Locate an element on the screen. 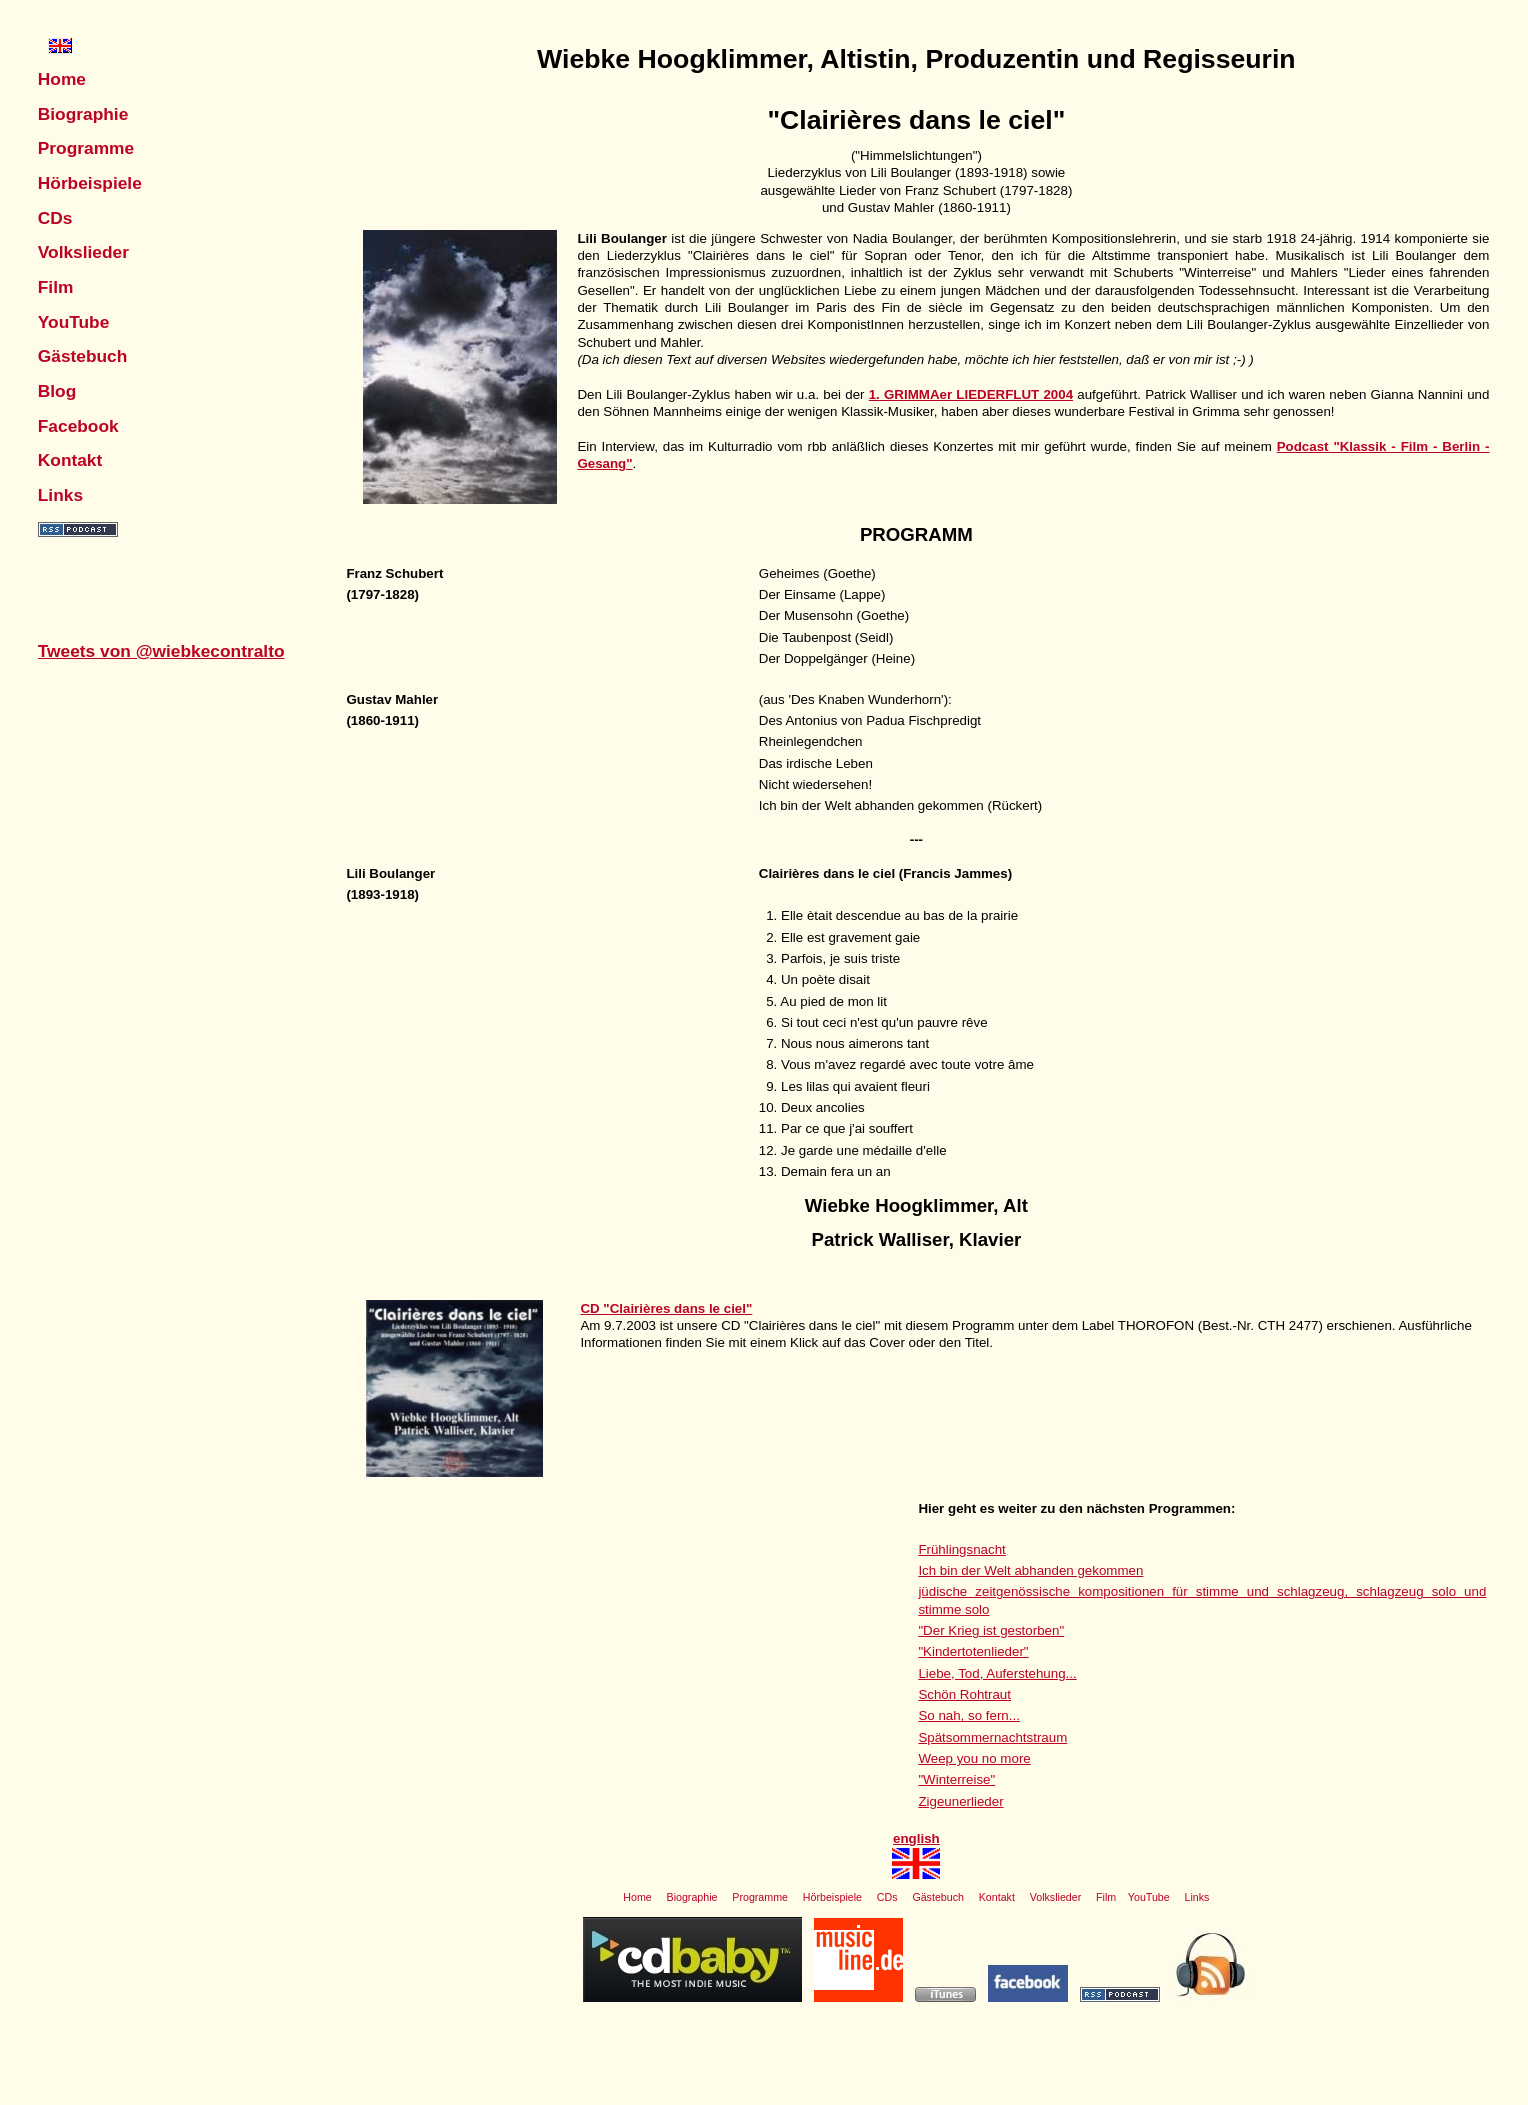 The width and height of the screenshot is (1528, 2105). Home is located at coordinates (62, 79).